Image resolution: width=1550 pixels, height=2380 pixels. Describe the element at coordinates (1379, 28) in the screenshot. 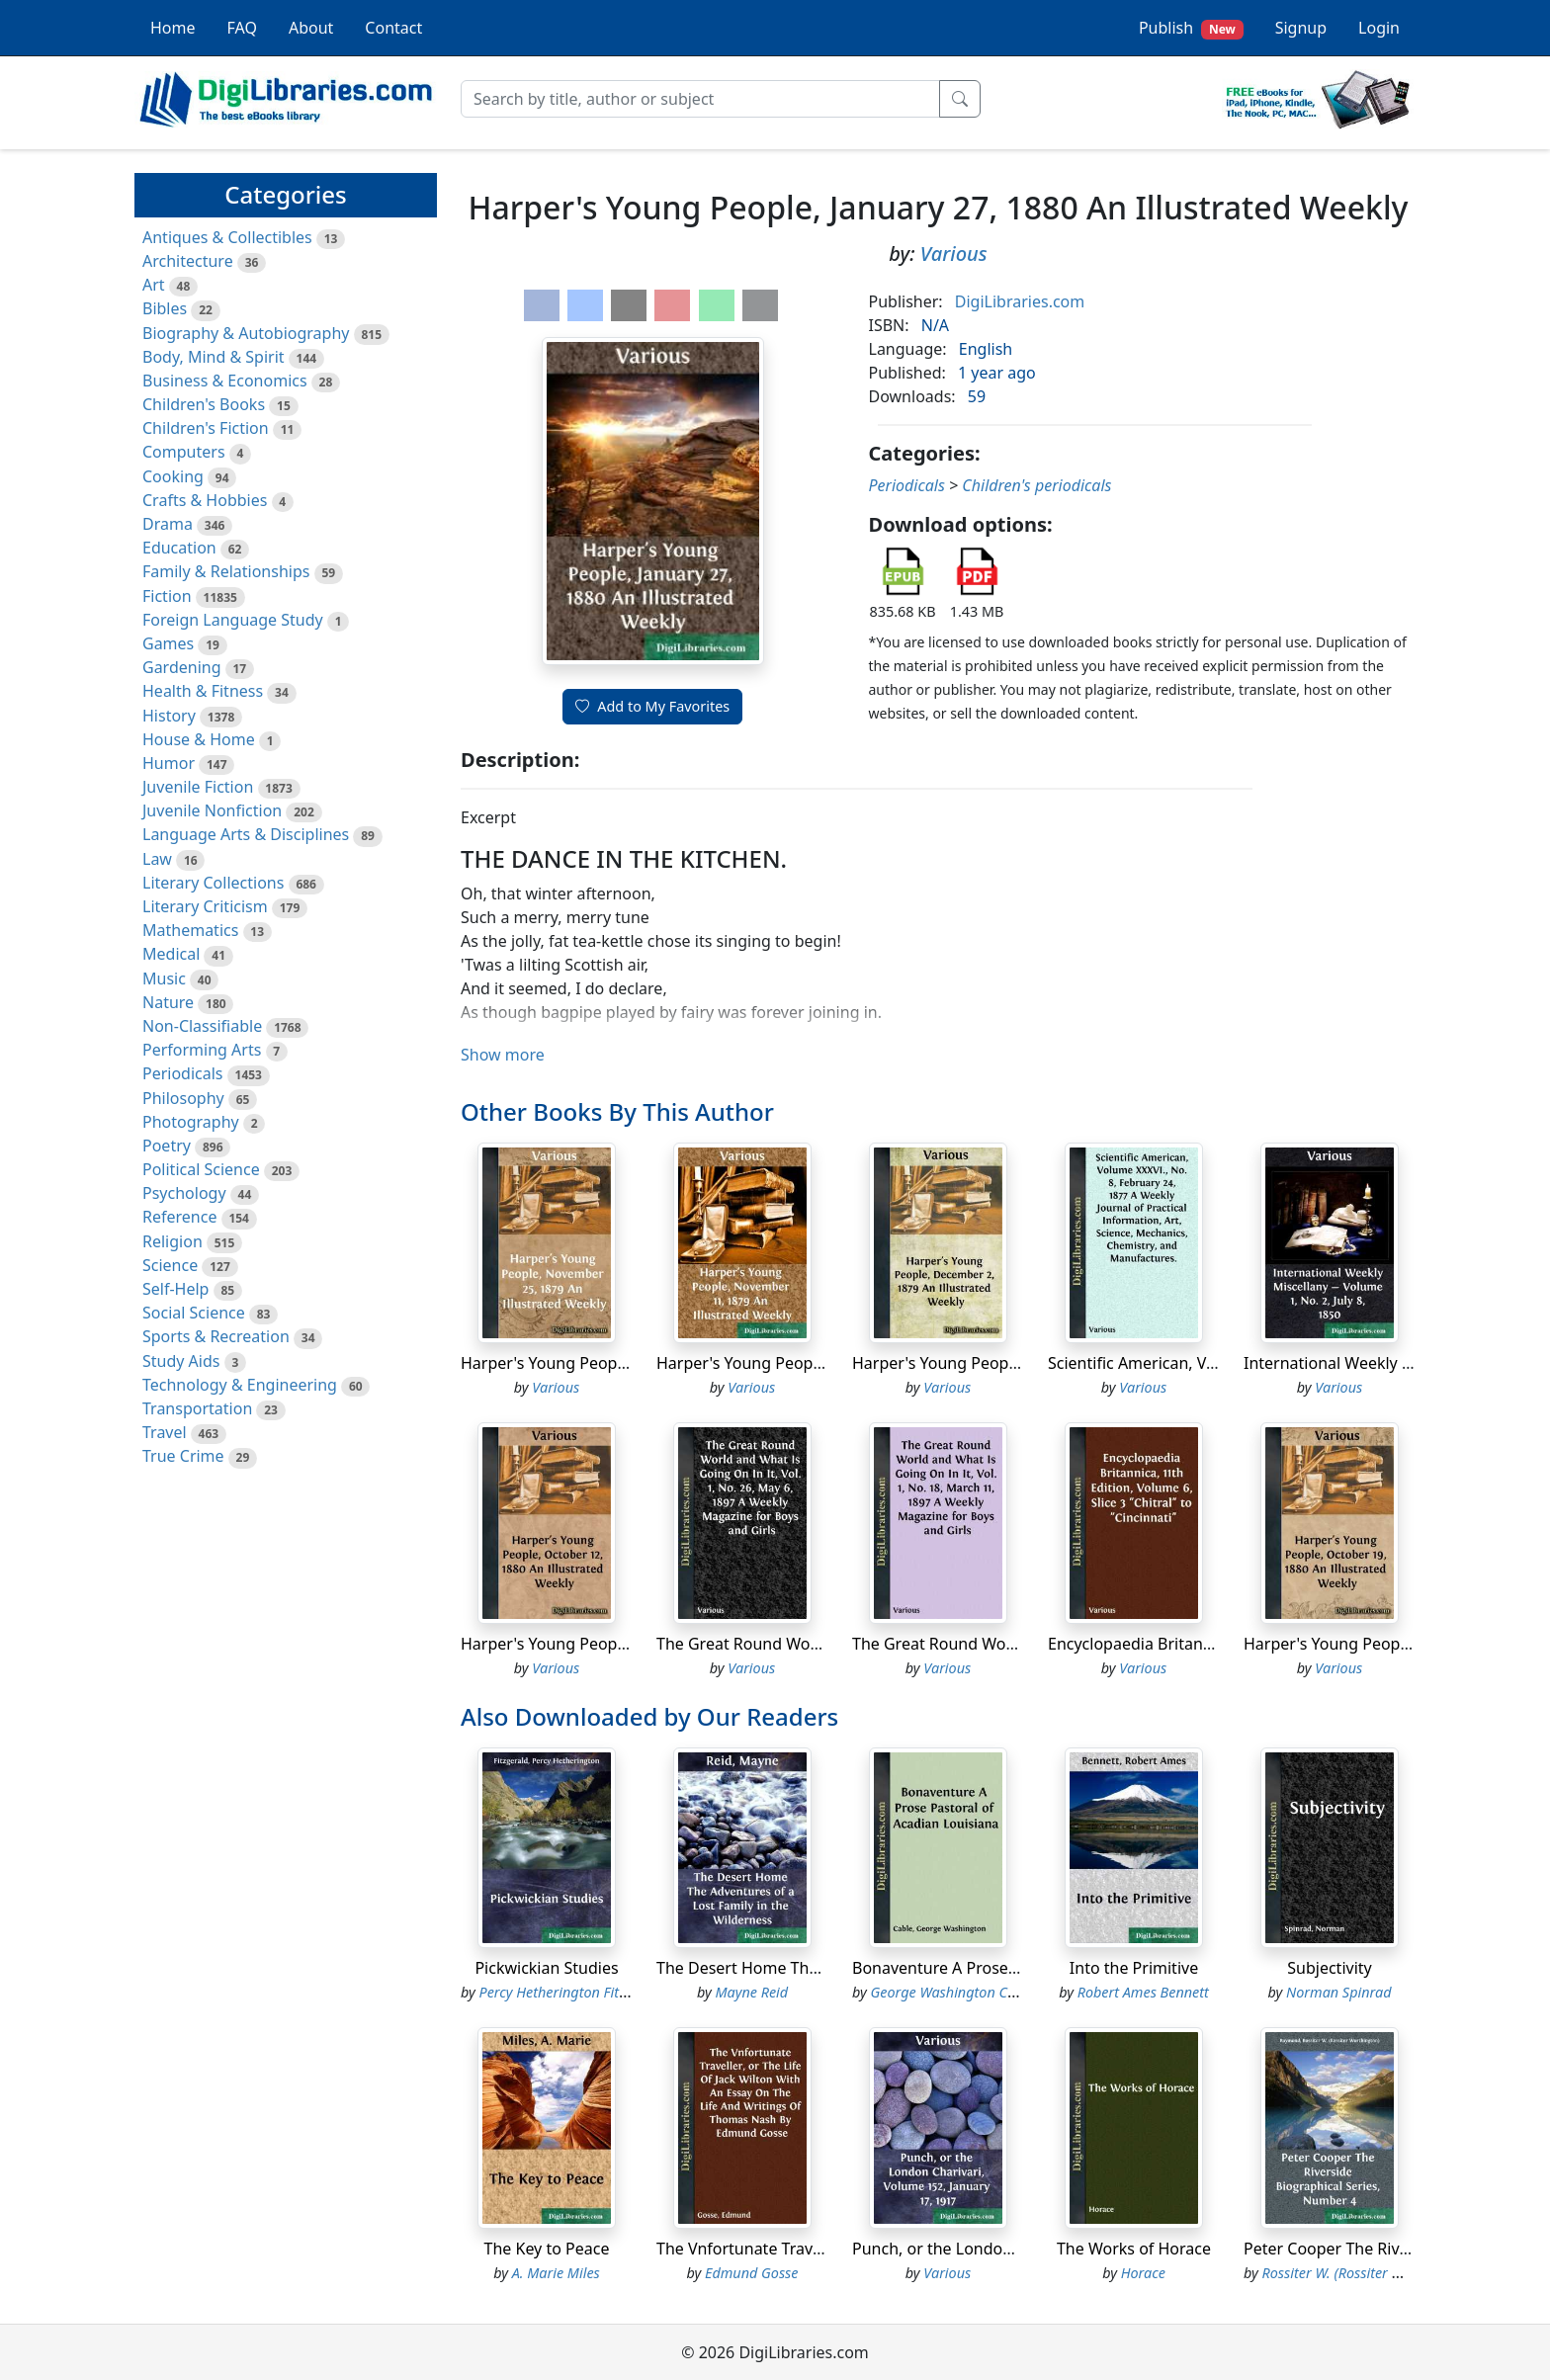

I see `Login` at that location.